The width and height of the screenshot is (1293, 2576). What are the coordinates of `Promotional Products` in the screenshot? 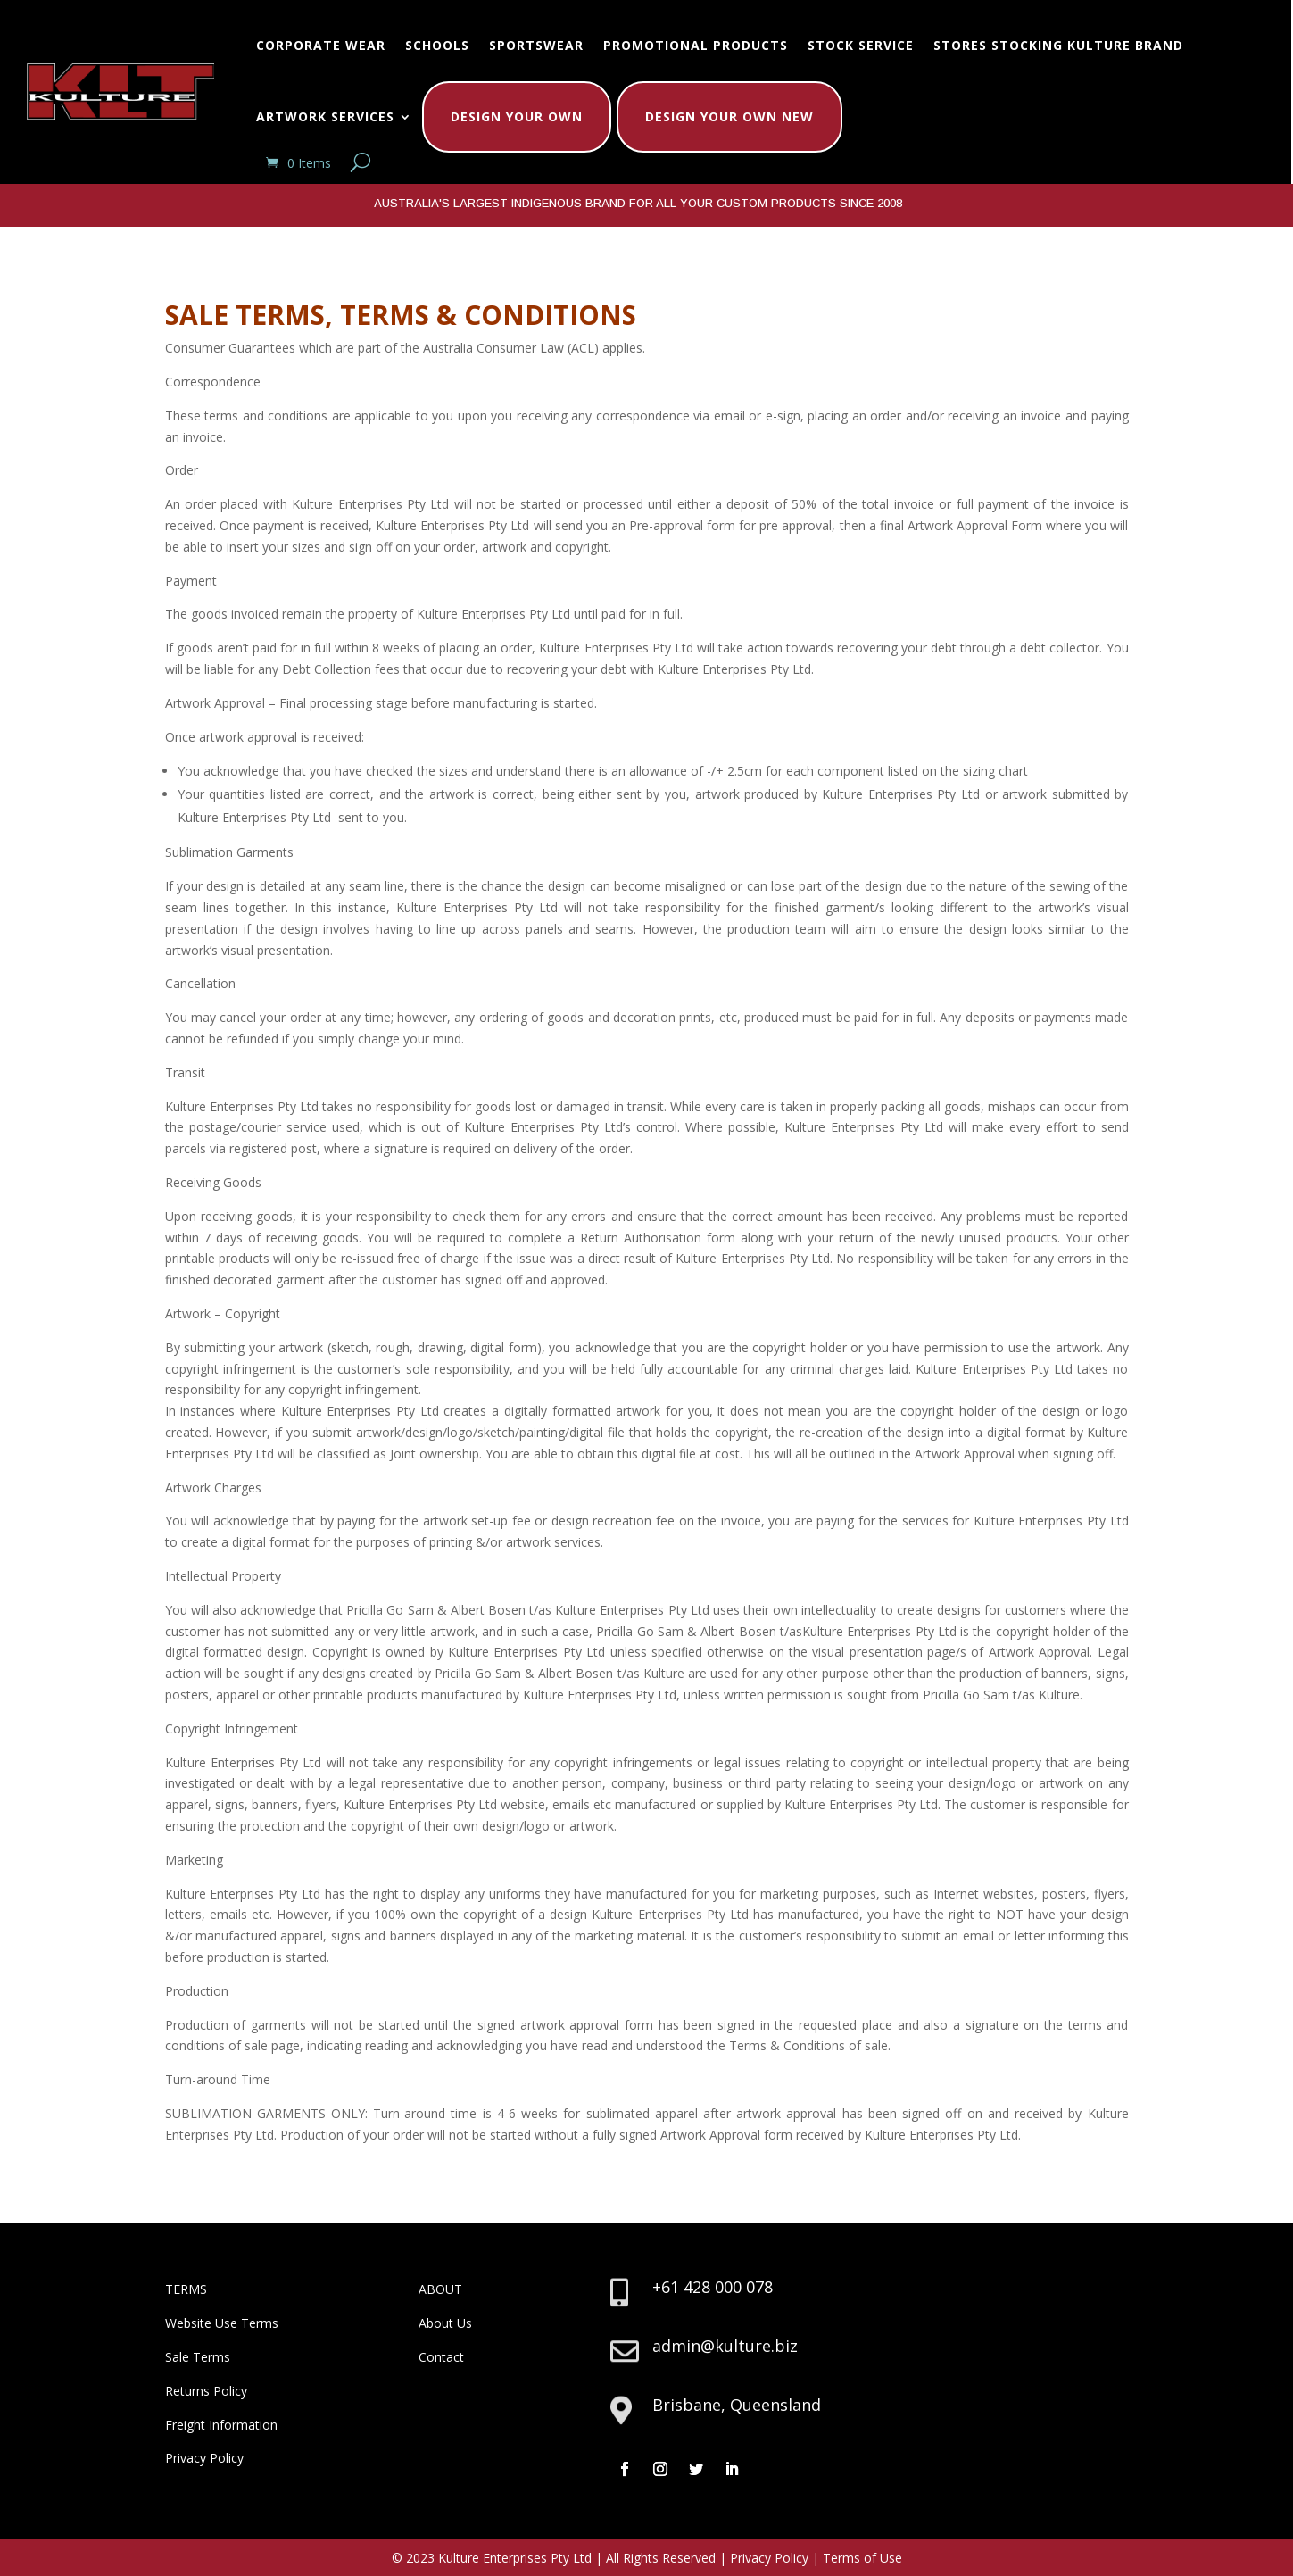 It's located at (695, 45).